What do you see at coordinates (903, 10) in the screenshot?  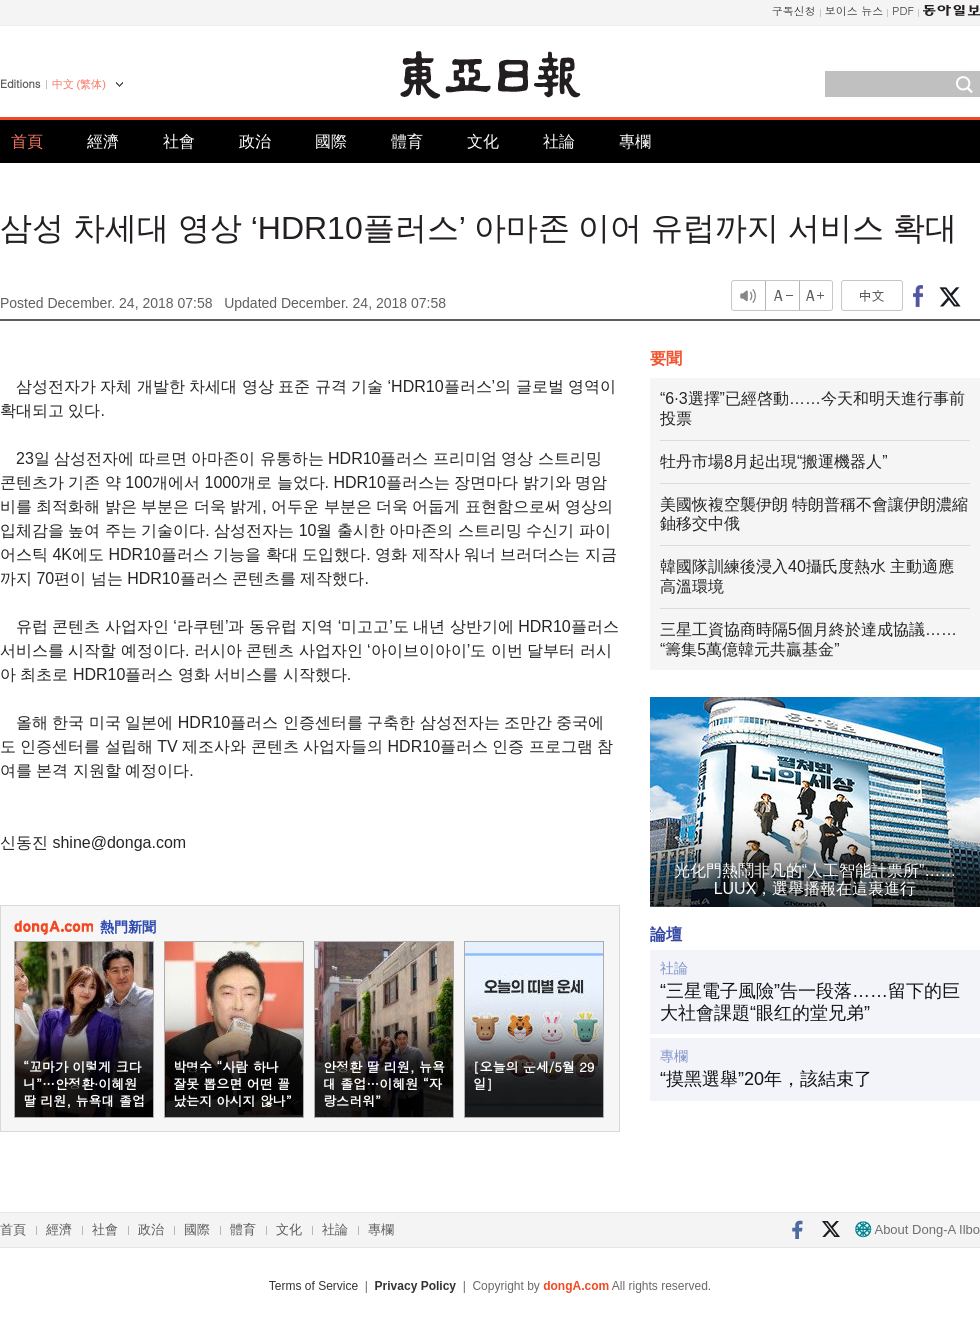 I see `PDF` at bounding box center [903, 10].